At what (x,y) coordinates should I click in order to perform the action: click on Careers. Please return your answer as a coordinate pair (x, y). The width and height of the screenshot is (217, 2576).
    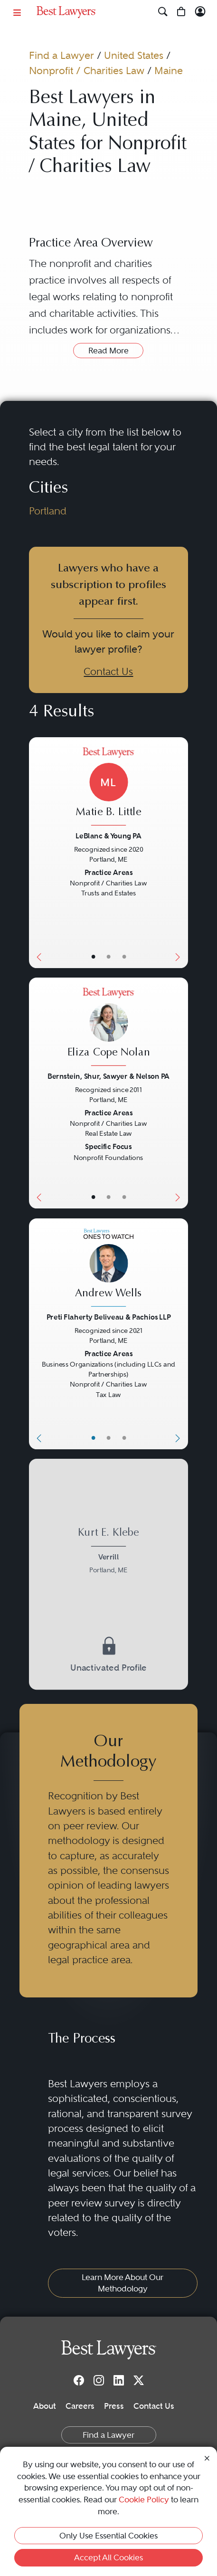
    Looking at the image, I should click on (80, 2406).